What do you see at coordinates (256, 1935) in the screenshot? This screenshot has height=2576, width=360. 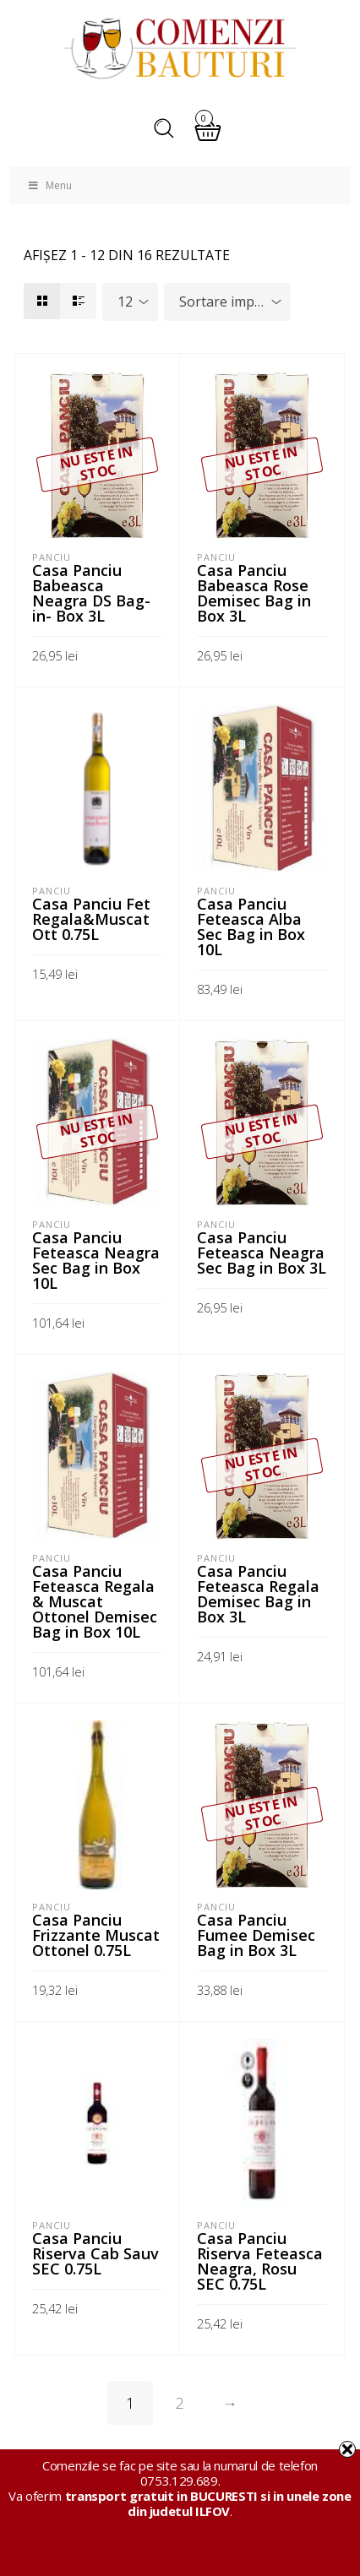 I see `Casa Panciu Fumee Demisec Bag in Box 3L` at bounding box center [256, 1935].